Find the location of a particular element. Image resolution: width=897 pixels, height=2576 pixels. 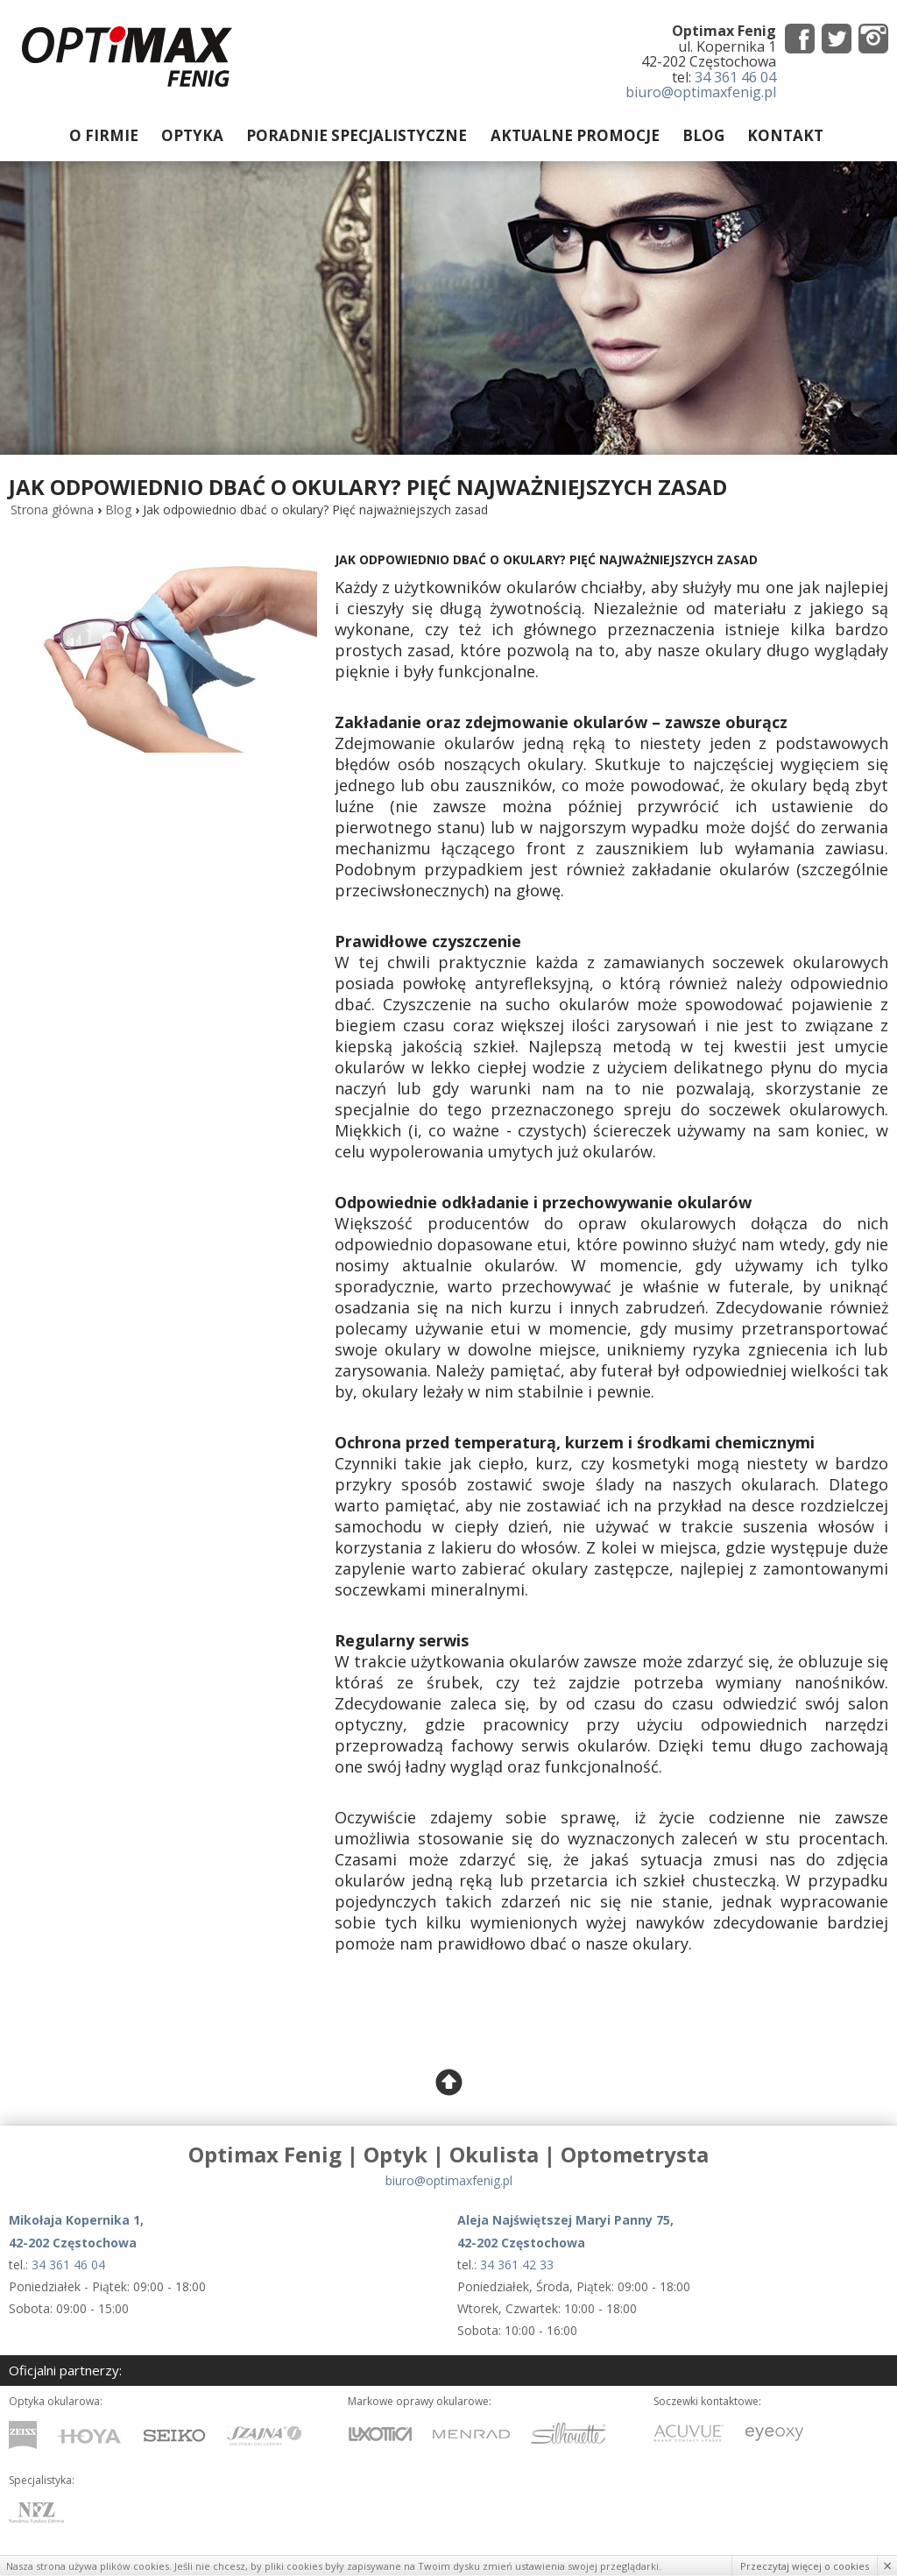

Przeczytaj więcej o cookies is located at coordinates (804, 2565).